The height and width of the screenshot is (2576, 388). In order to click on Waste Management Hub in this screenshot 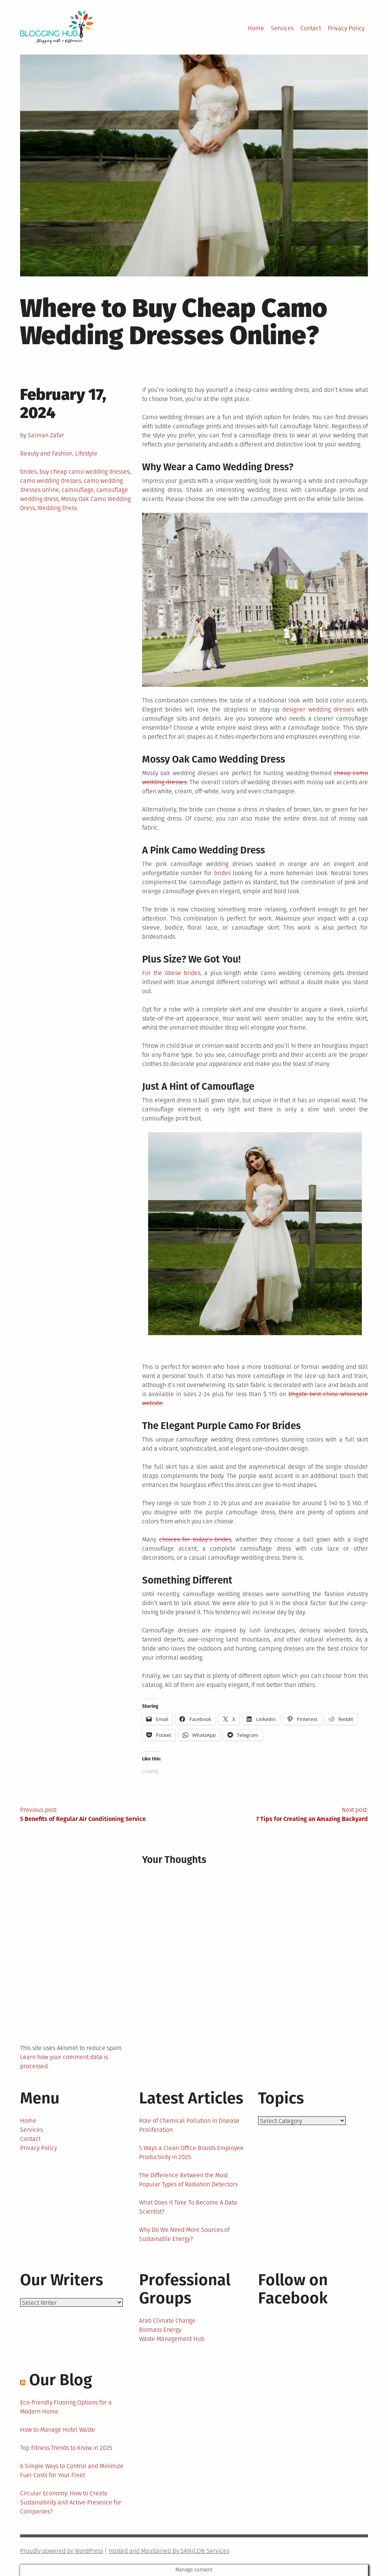, I will do `click(171, 2338)`.